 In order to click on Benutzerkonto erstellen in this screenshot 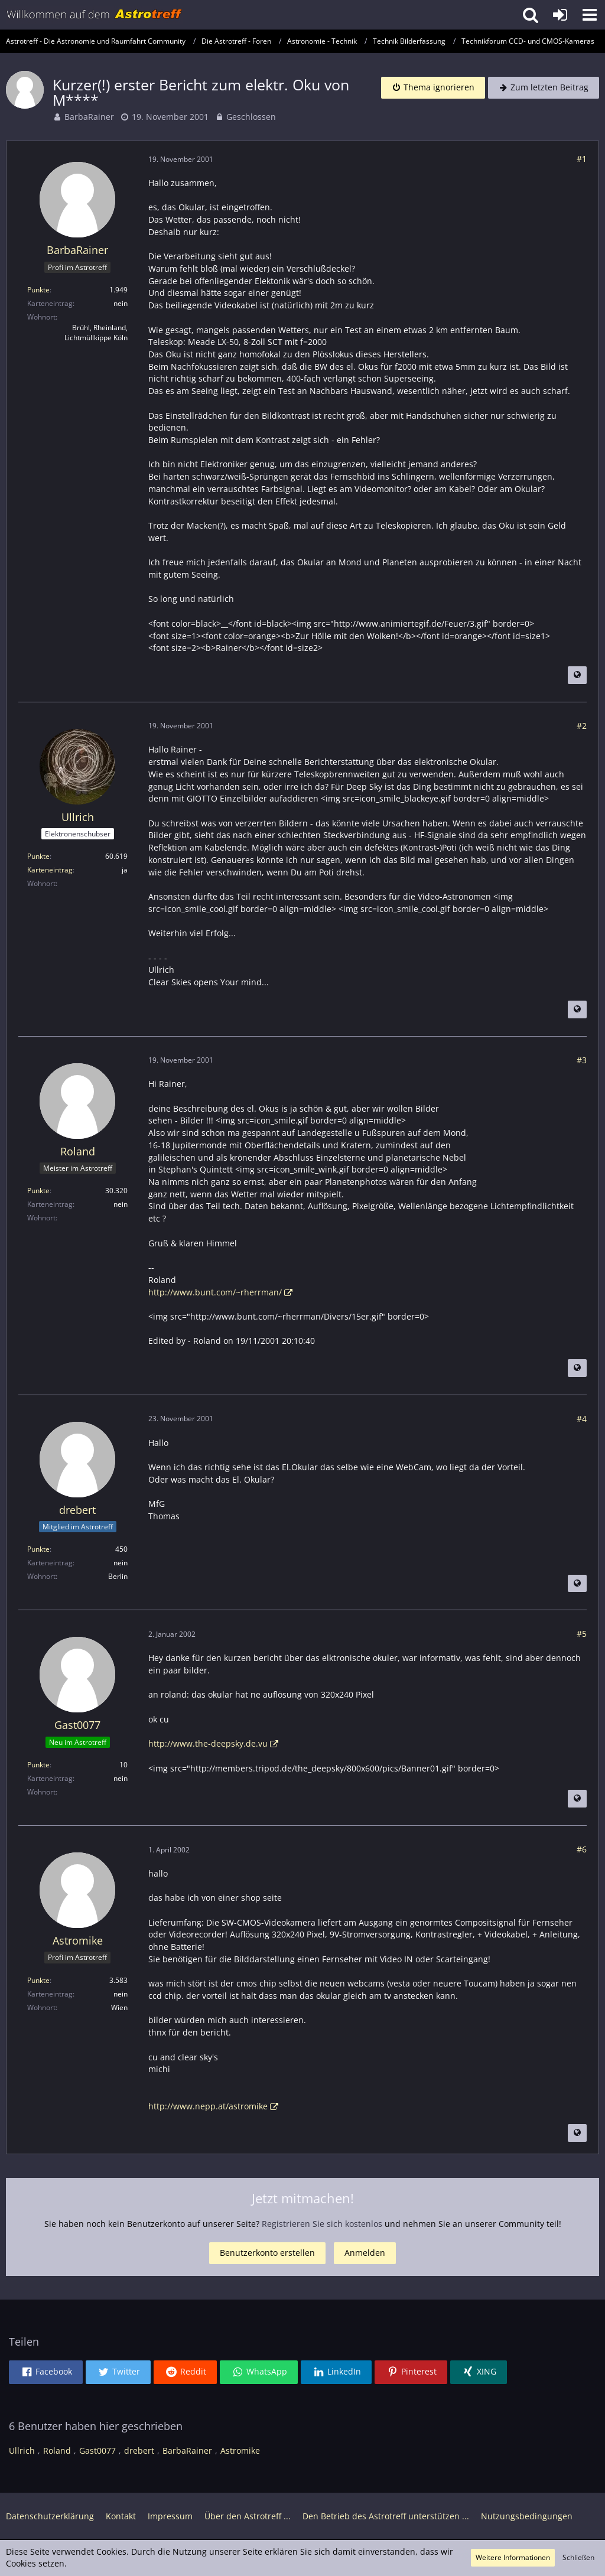, I will do `click(267, 2252)`.